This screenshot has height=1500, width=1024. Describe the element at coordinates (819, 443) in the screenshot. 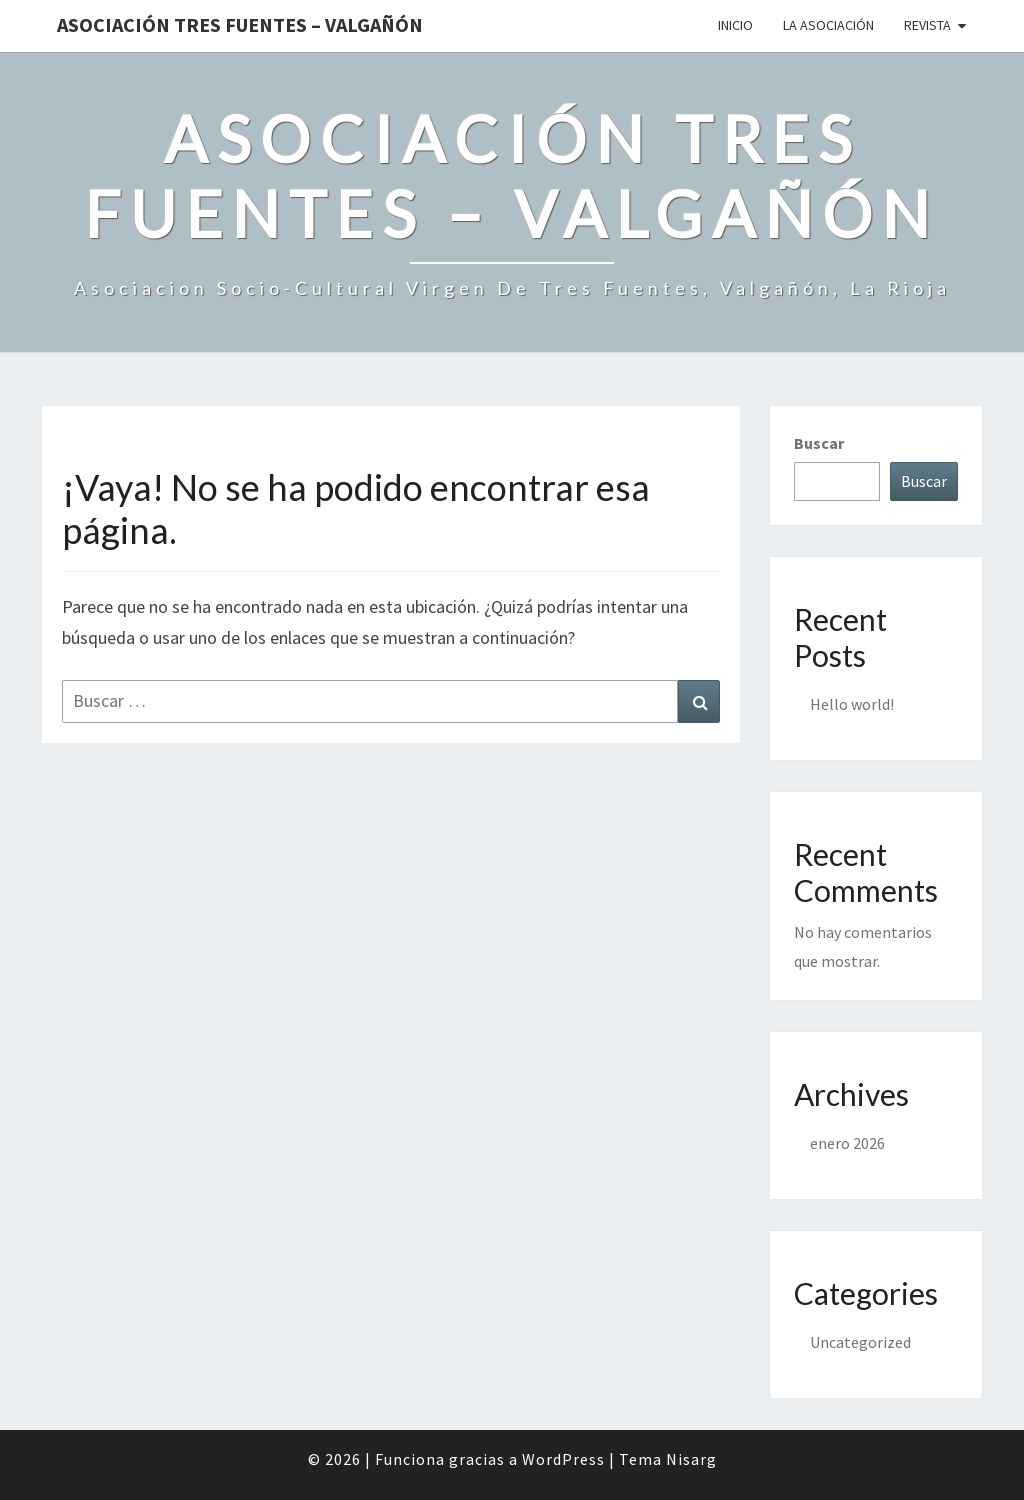

I see `Buscar` at that location.